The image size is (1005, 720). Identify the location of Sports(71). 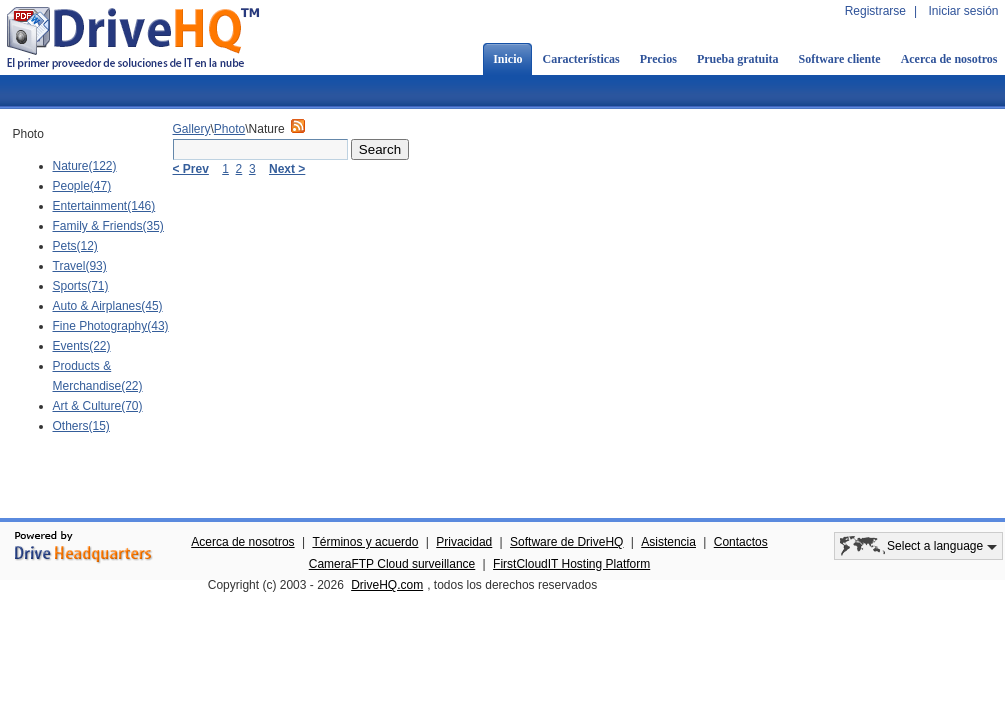
(81, 286).